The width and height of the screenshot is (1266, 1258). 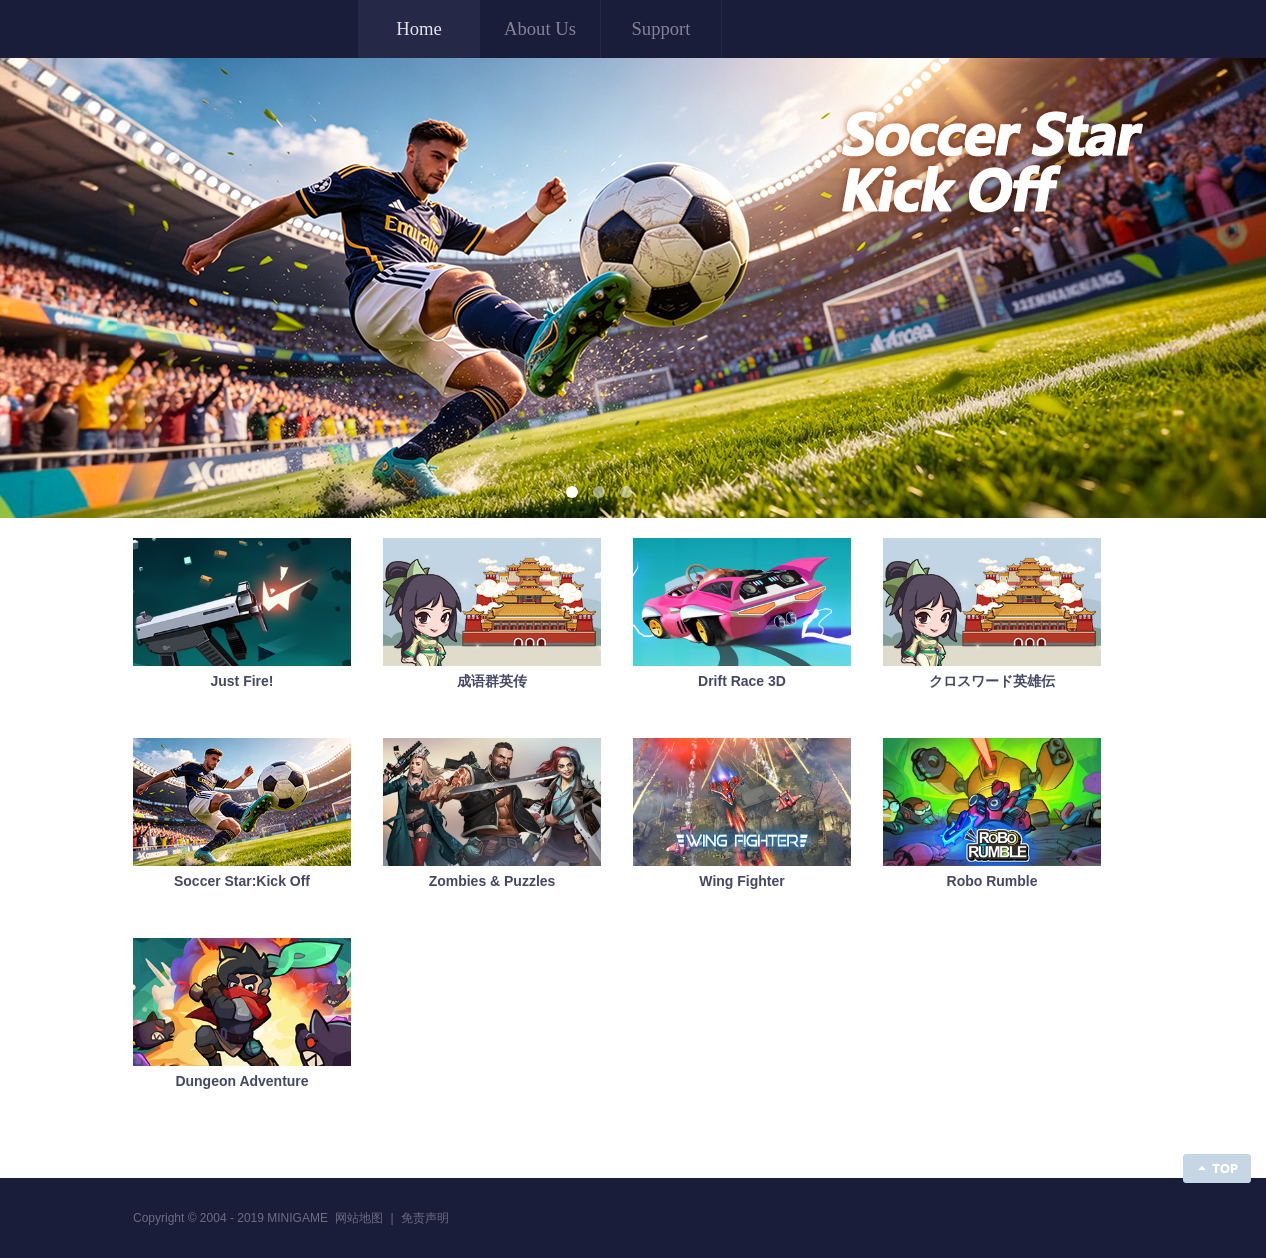 What do you see at coordinates (231, 27) in the screenshot?
I see `MINIGAME ENTERTAINMENT LIMITED` at bounding box center [231, 27].